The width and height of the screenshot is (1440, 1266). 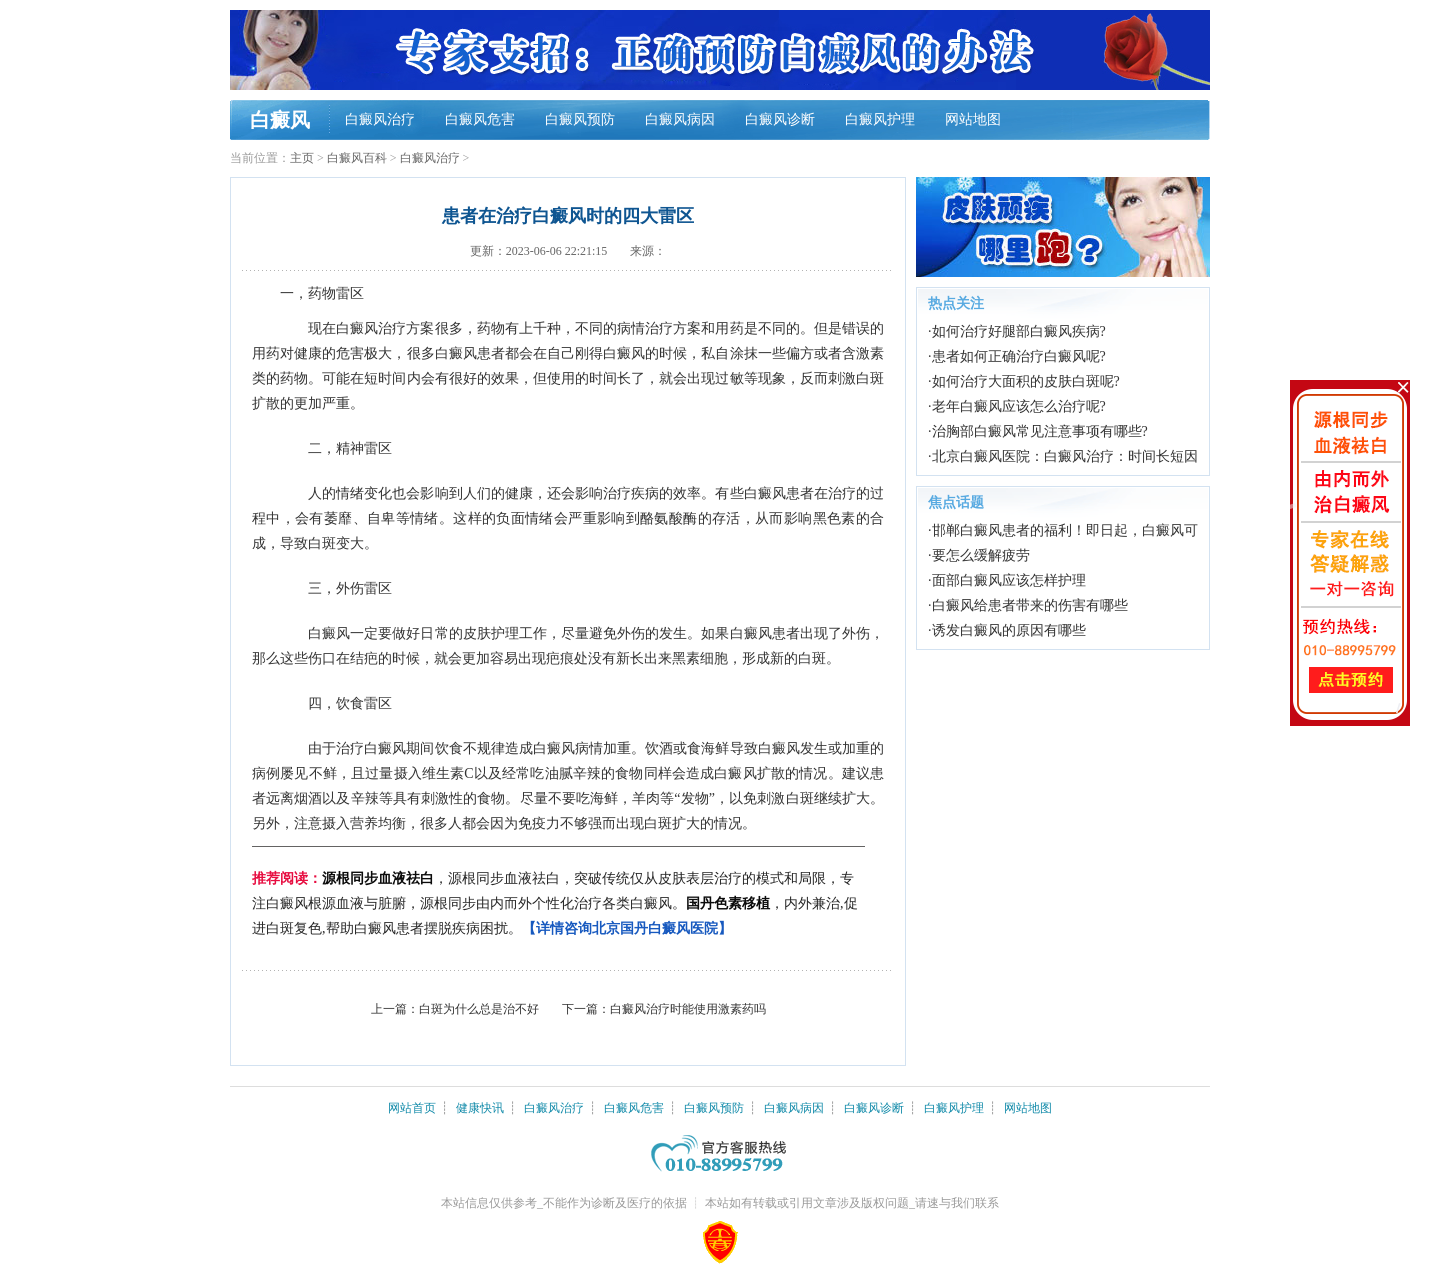 What do you see at coordinates (479, 1009) in the screenshot?
I see `白斑为什么总是治不好` at bounding box center [479, 1009].